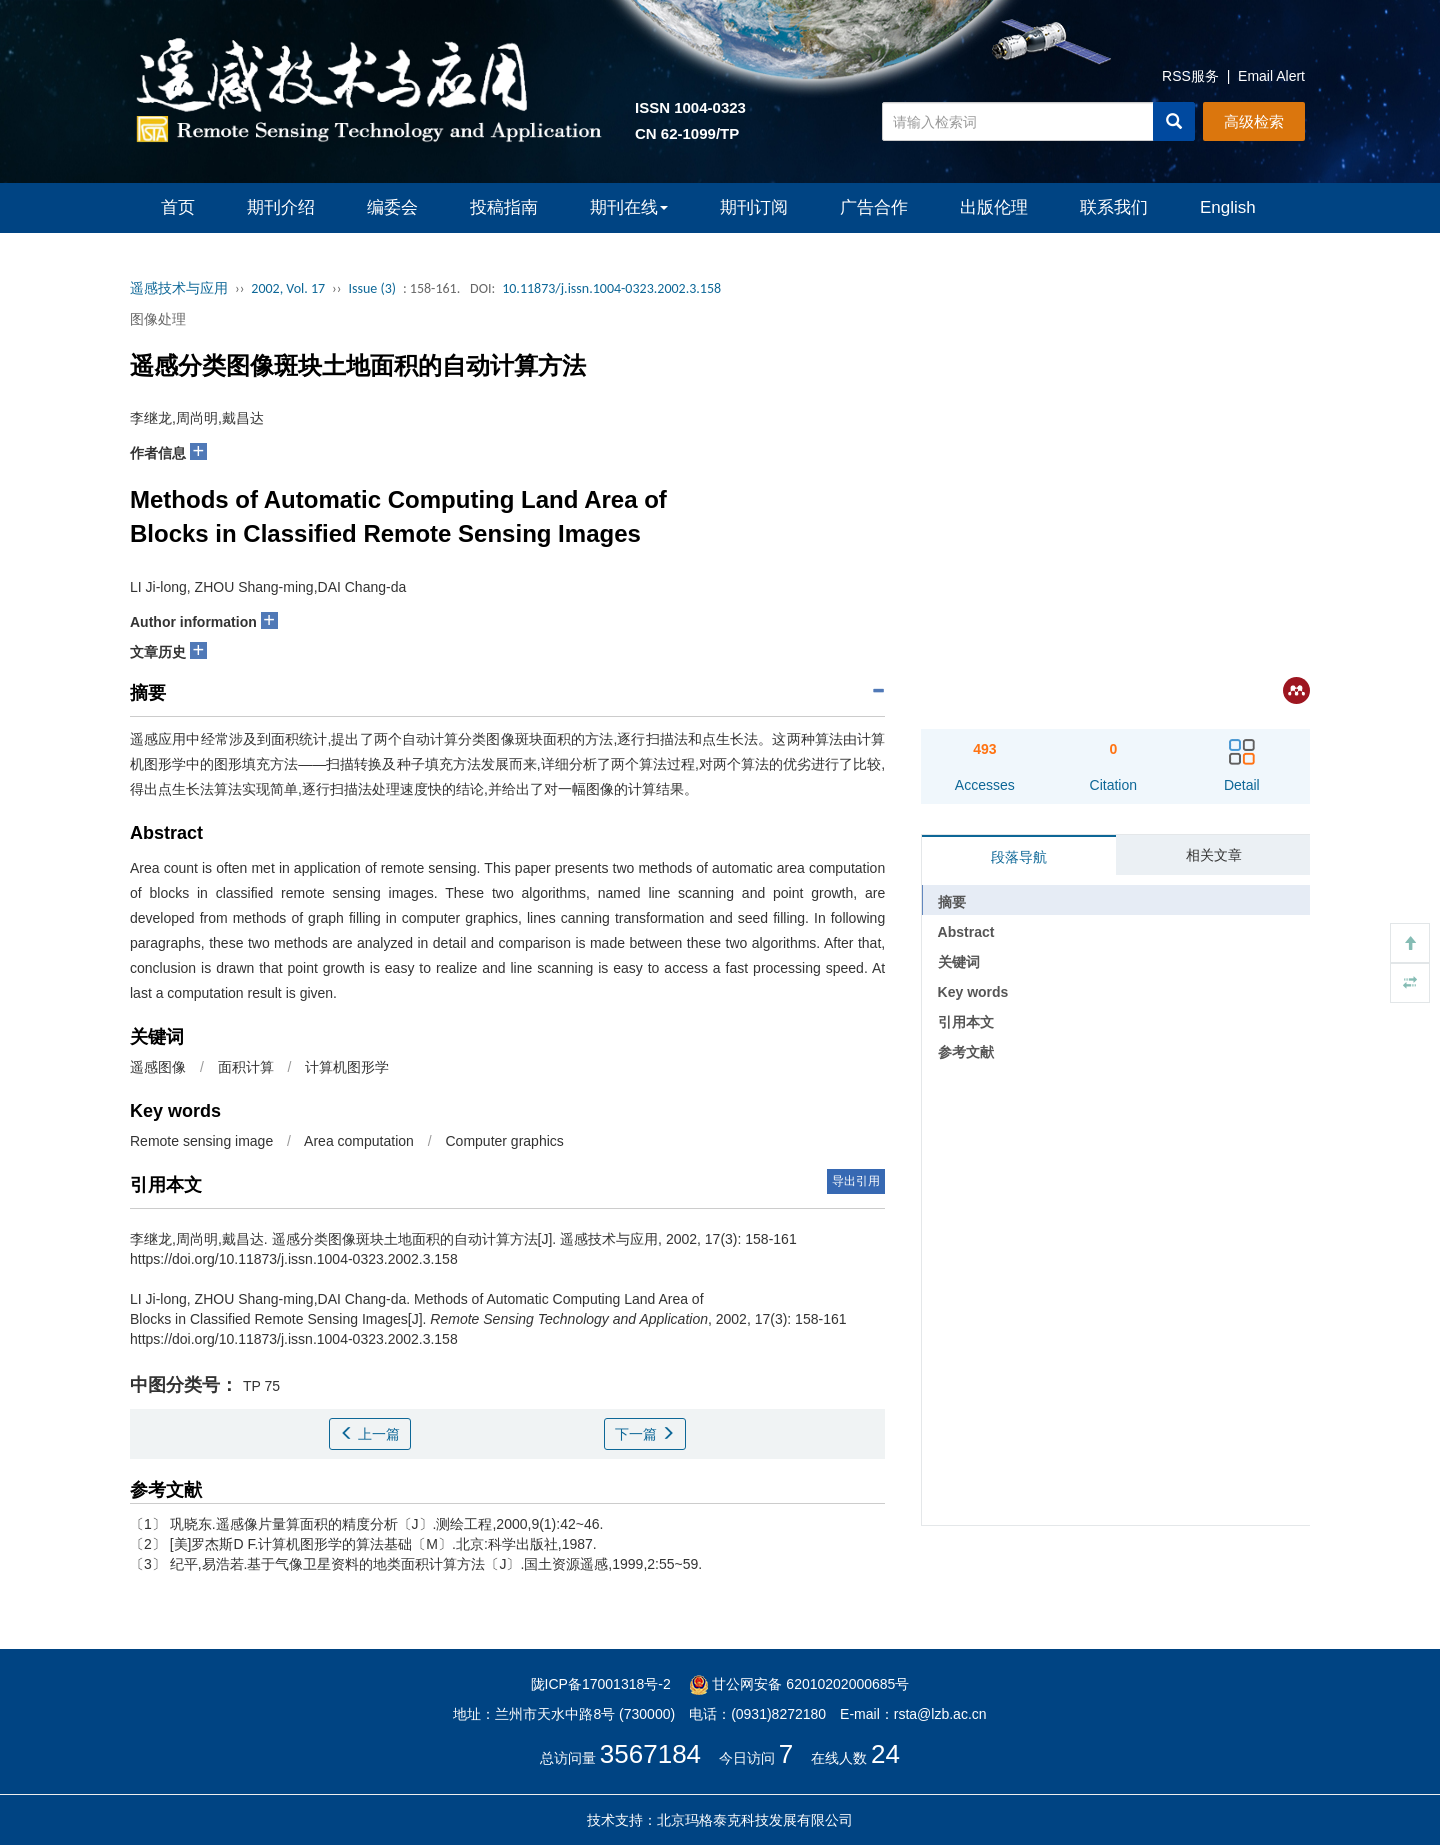 This screenshot has width=1440, height=1845. Describe the element at coordinates (1019, 857) in the screenshot. I see `段落导航` at that location.